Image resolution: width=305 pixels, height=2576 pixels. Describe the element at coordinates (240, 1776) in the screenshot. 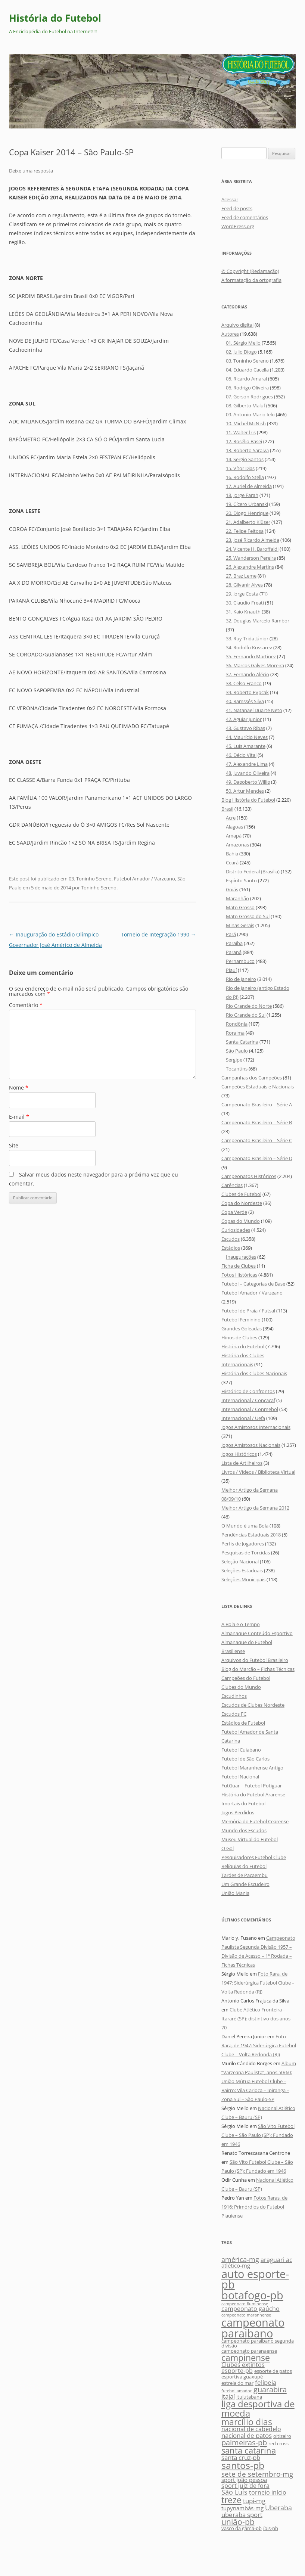

I see `Futebol Nacional` at that location.